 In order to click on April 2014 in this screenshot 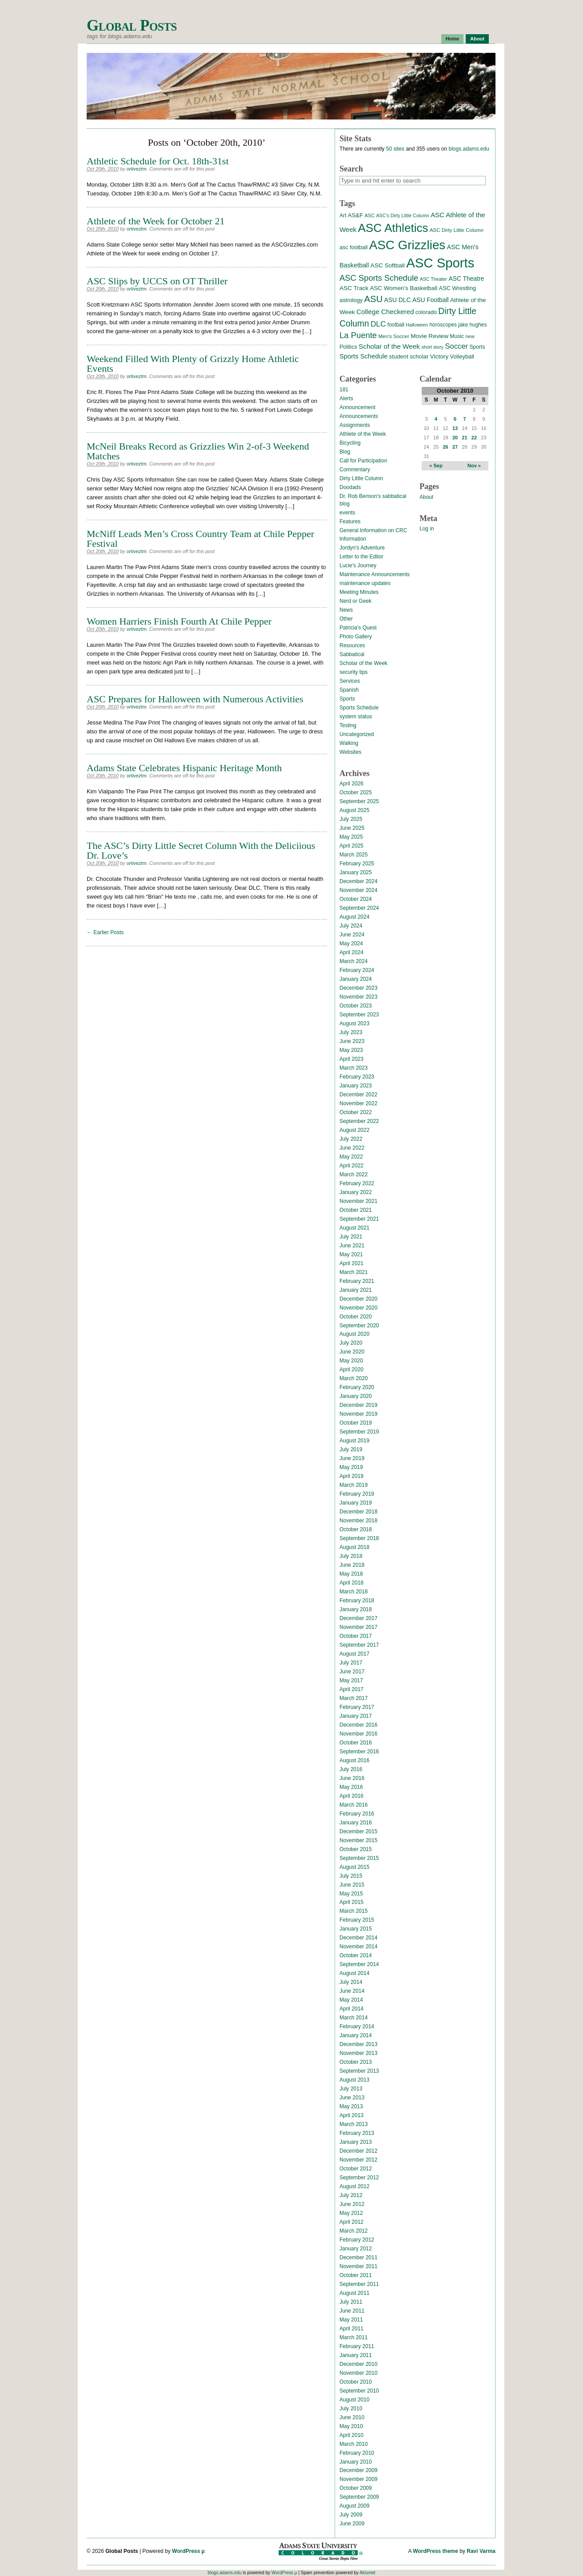, I will do `click(351, 2009)`.